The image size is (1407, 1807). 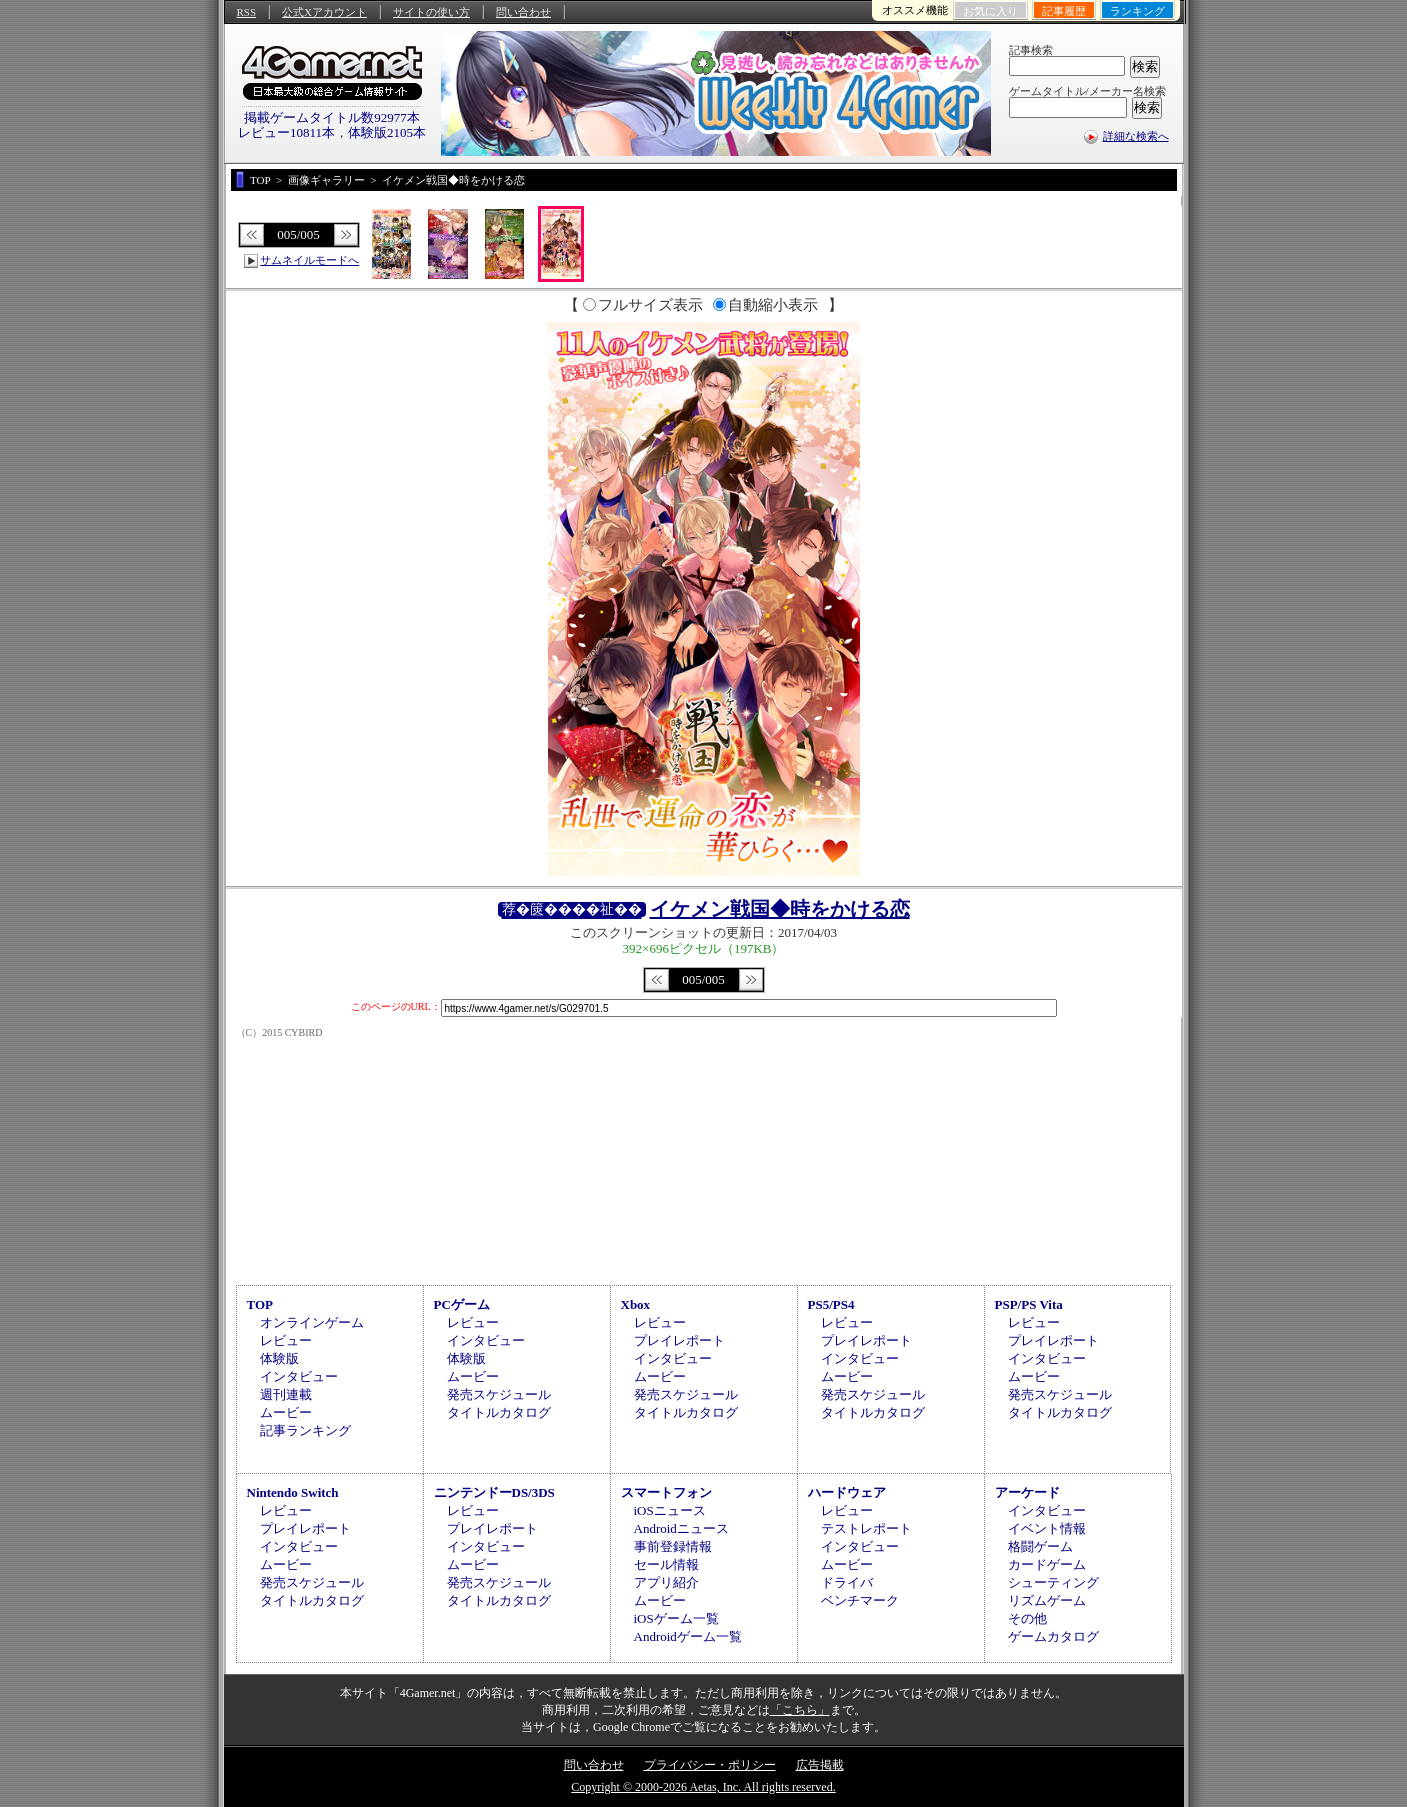 I want to click on RSS, so click(x=247, y=12).